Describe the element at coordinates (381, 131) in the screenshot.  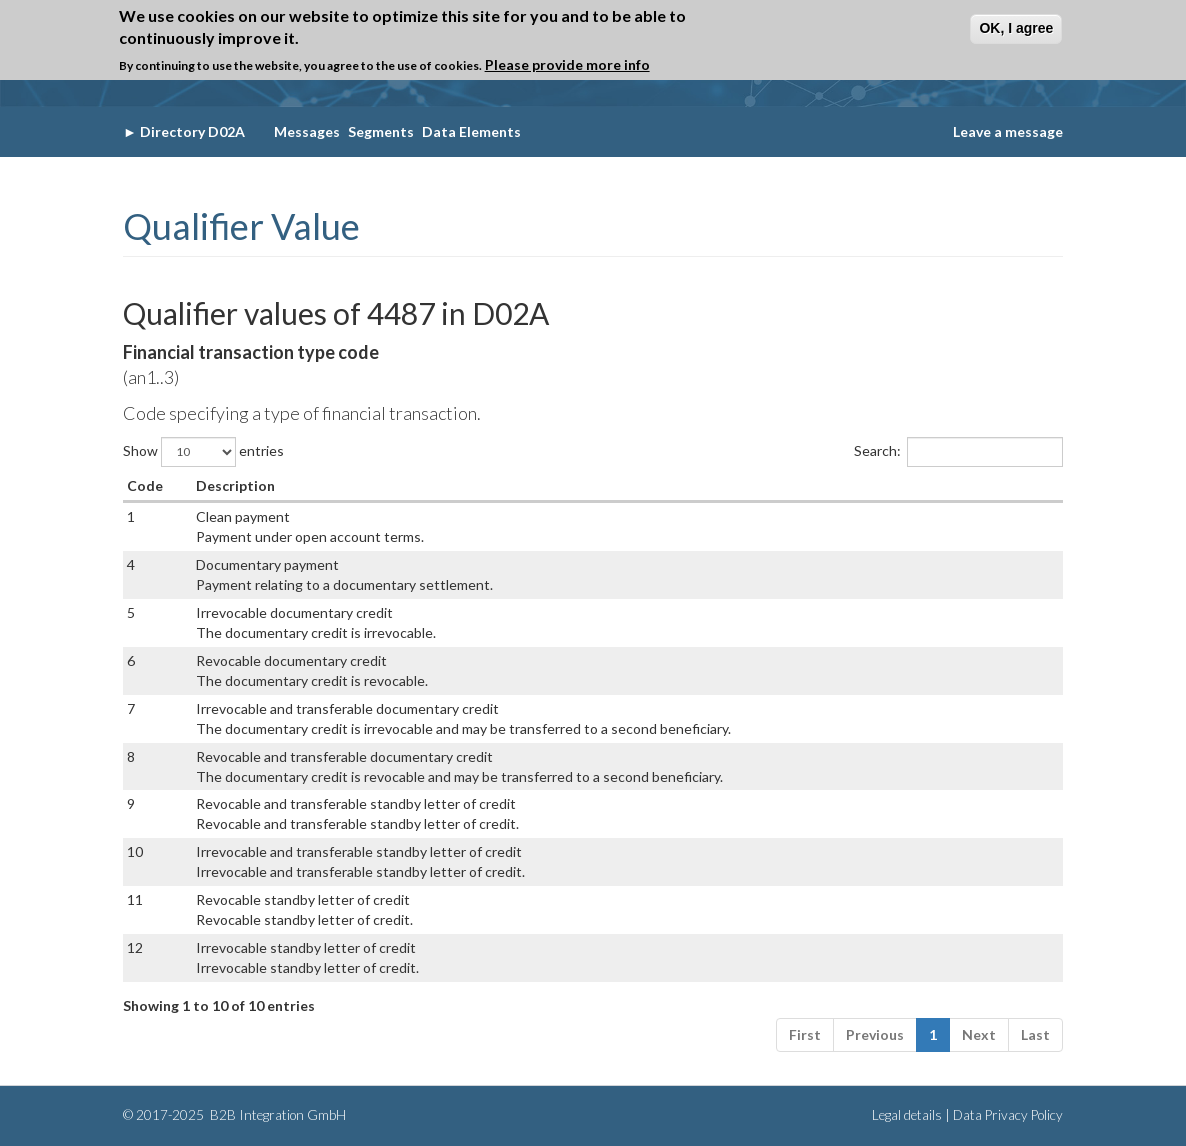
I see `Segments` at that location.